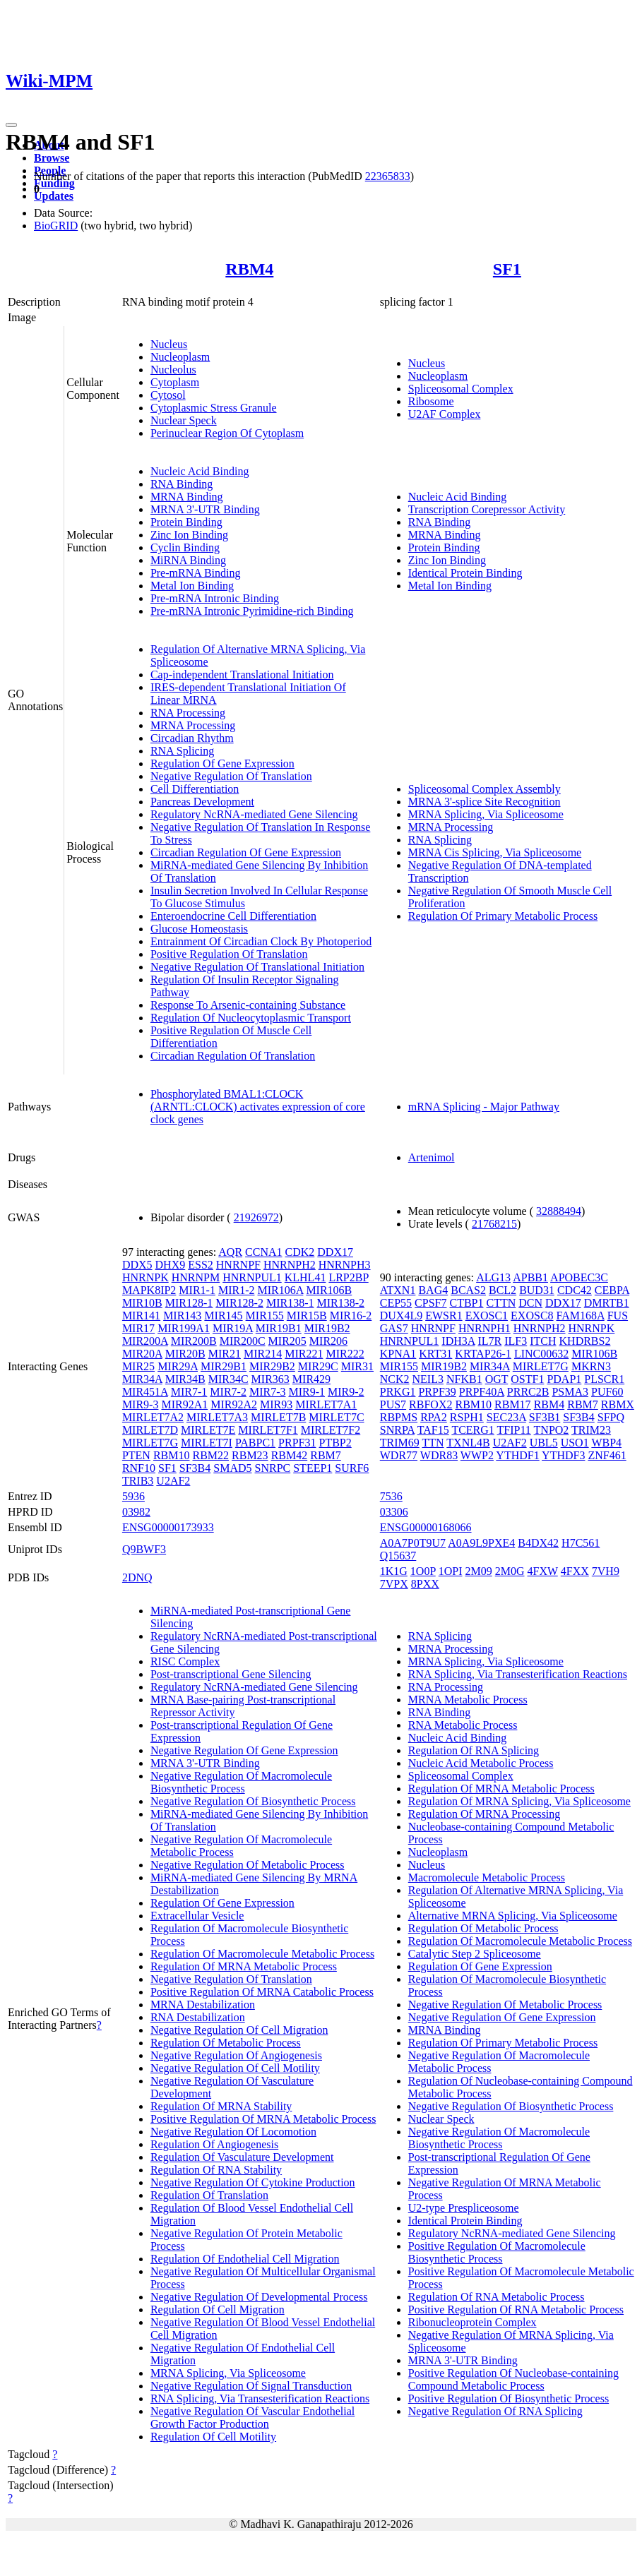  I want to click on RISC Complex, so click(185, 1661).